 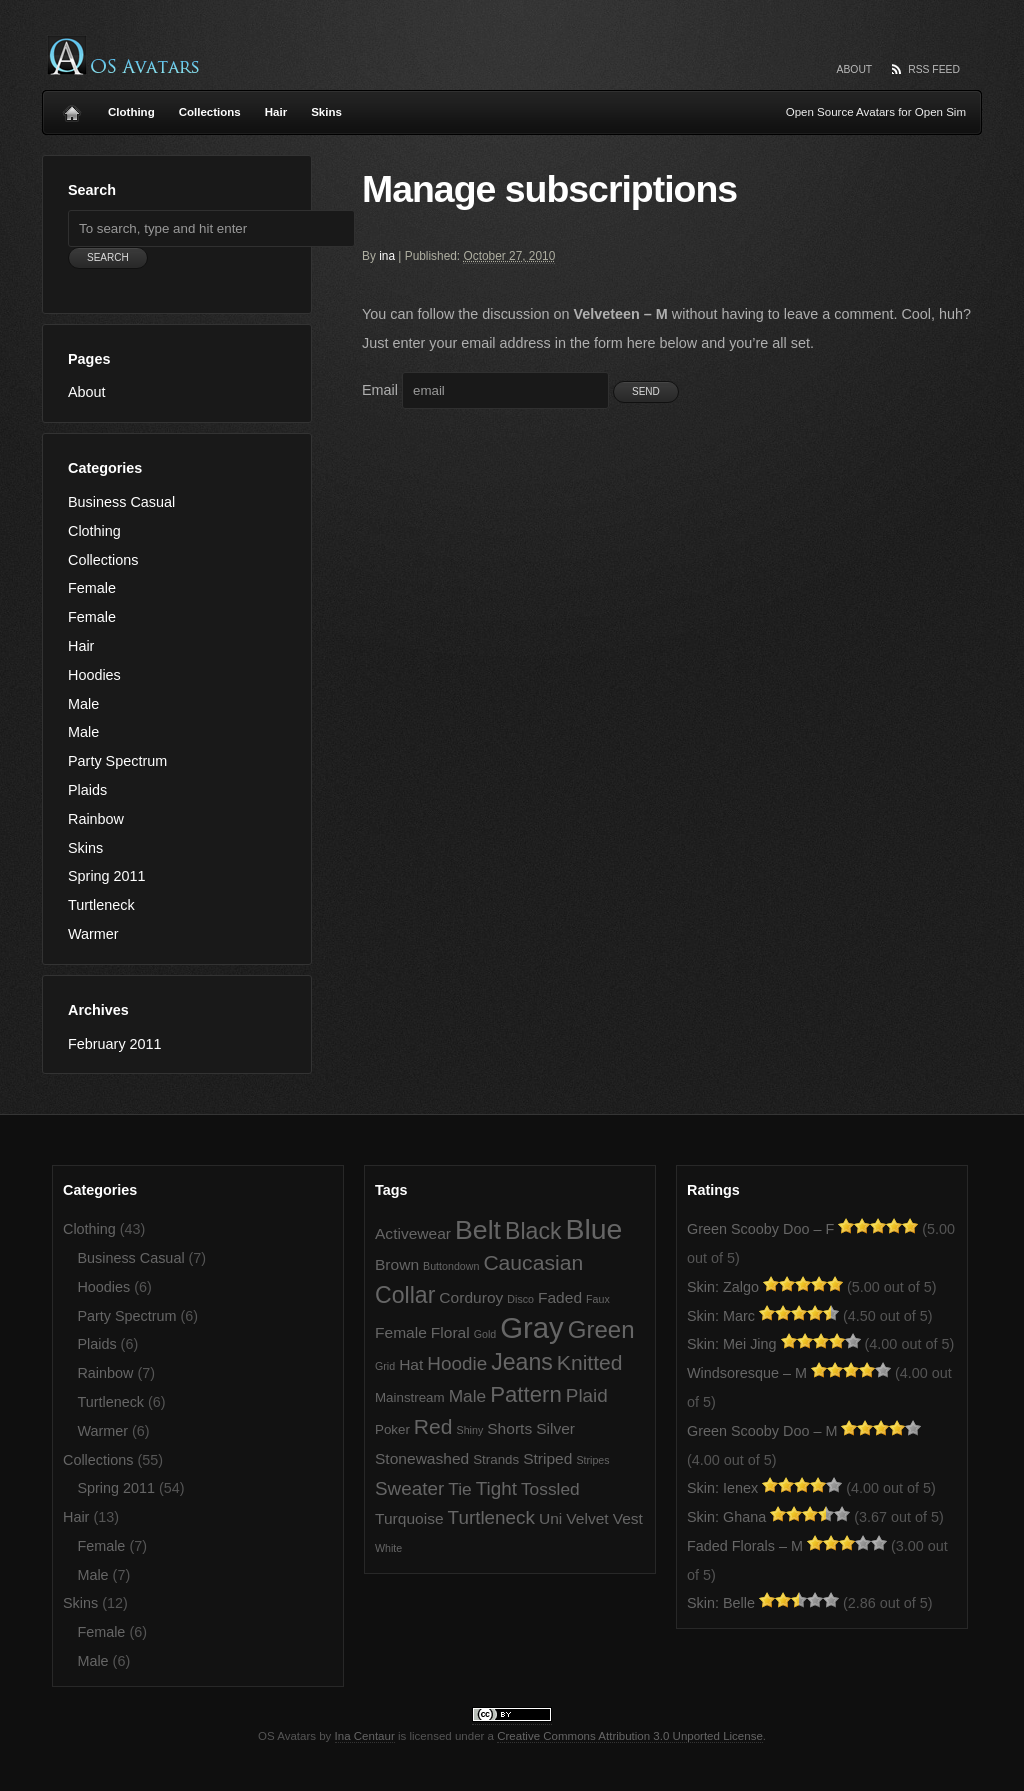 I want to click on Female, so click(x=92, y=588).